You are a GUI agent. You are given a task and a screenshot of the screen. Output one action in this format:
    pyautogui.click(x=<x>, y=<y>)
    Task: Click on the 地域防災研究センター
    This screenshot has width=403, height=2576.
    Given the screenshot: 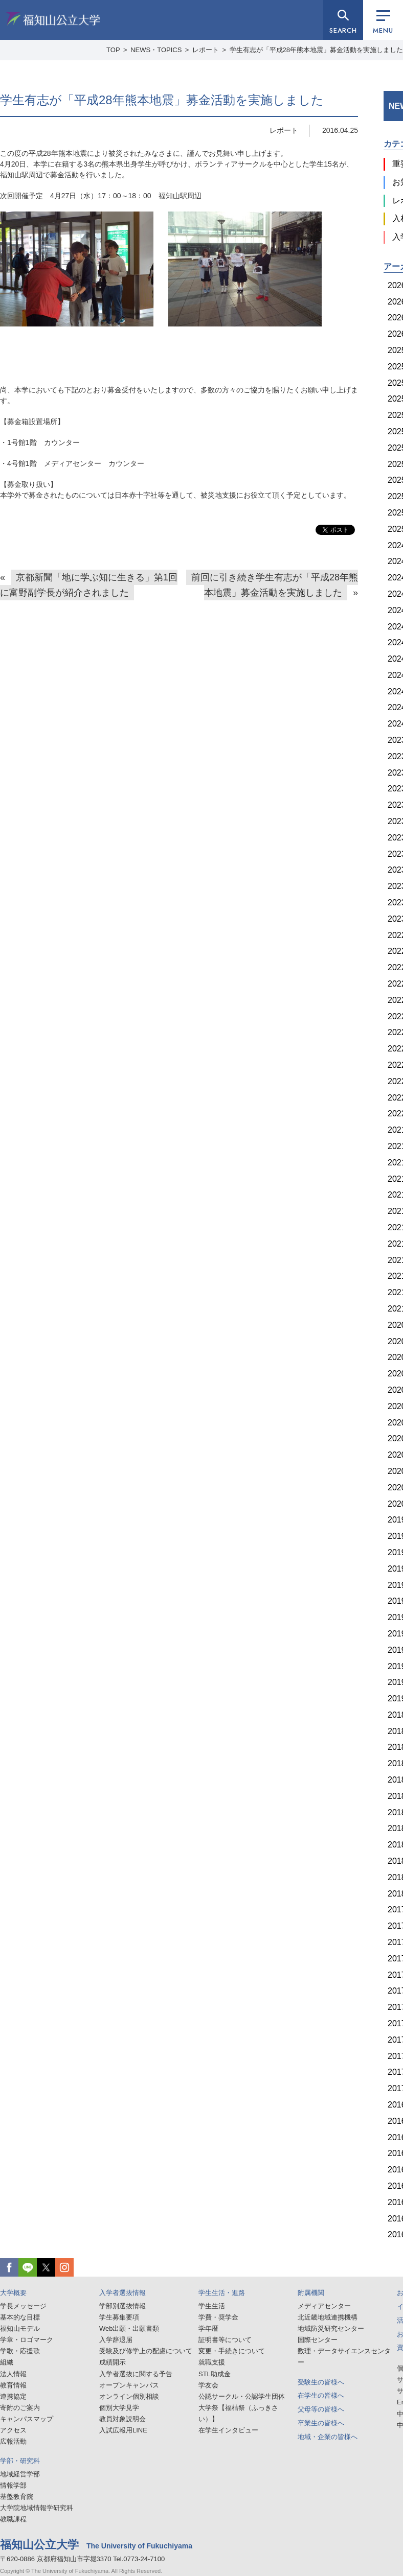 What is the action you would take?
    pyautogui.click(x=331, y=2328)
    